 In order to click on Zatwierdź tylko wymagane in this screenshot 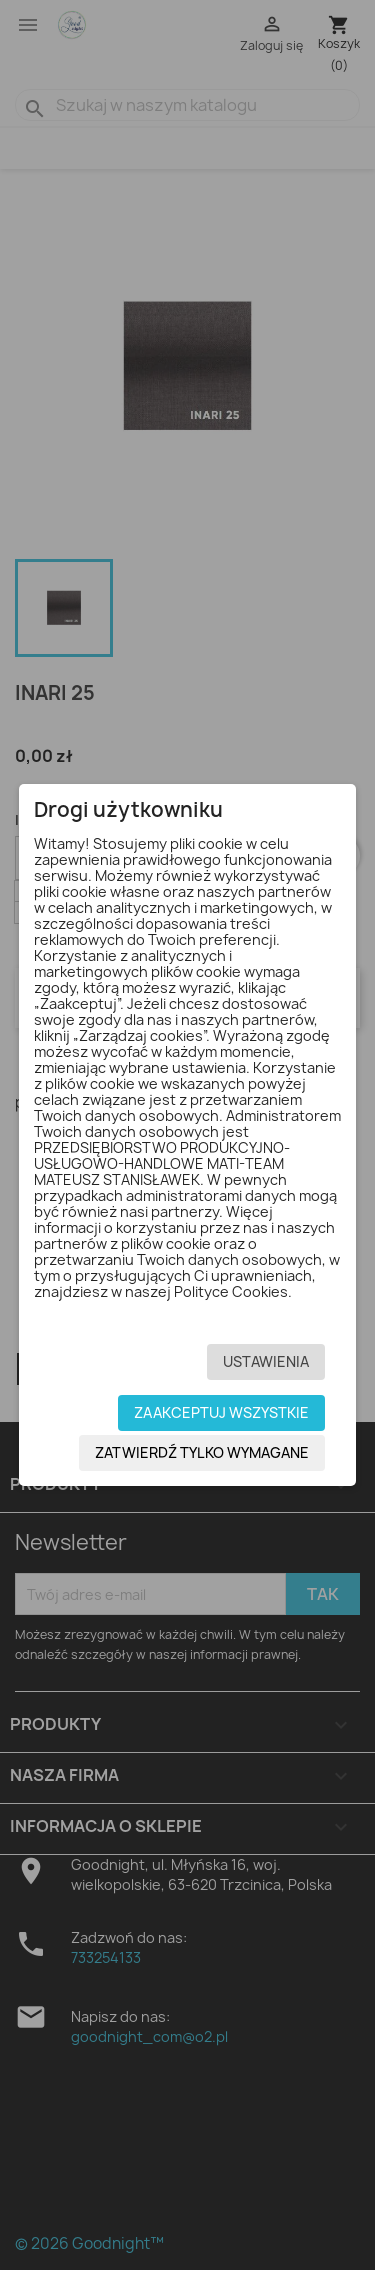, I will do `click(202, 1452)`.